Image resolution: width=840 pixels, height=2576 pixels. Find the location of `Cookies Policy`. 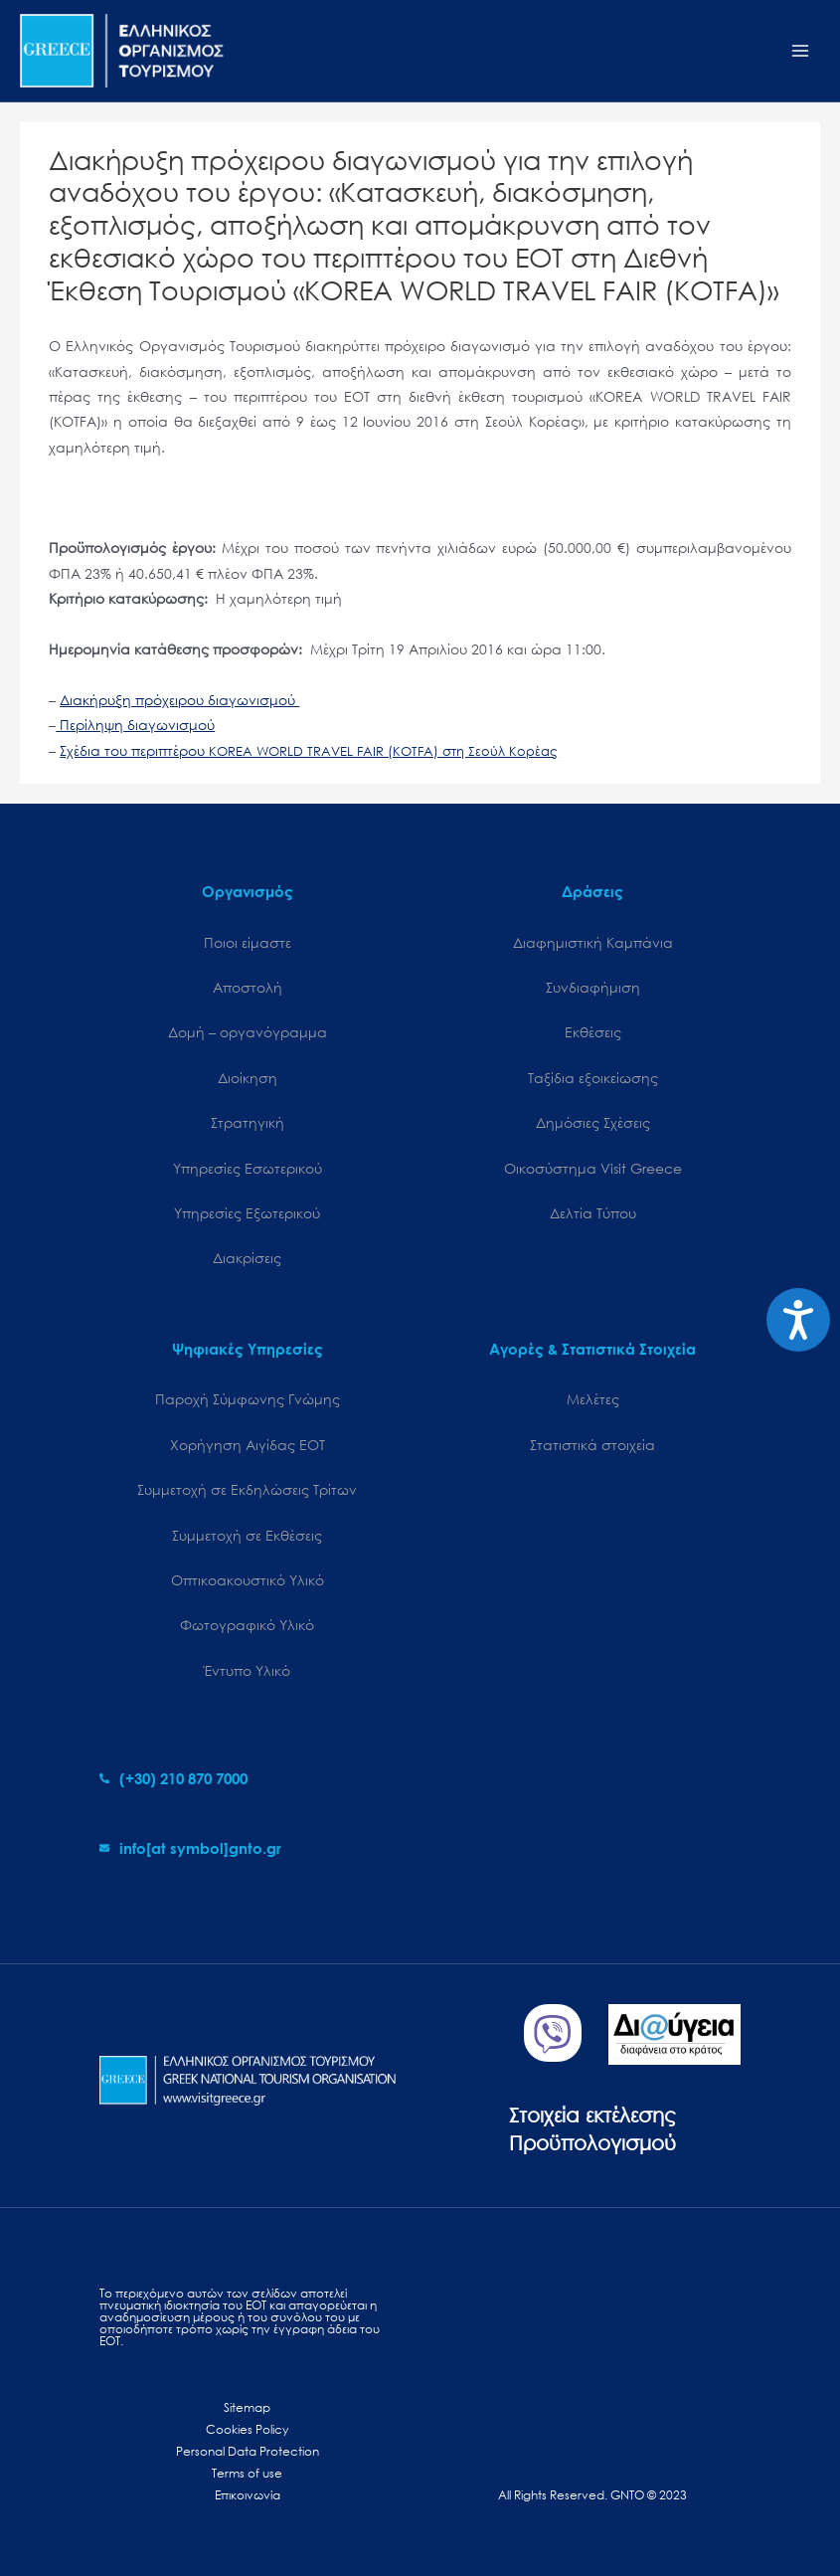

Cookies Policy is located at coordinates (247, 2429).